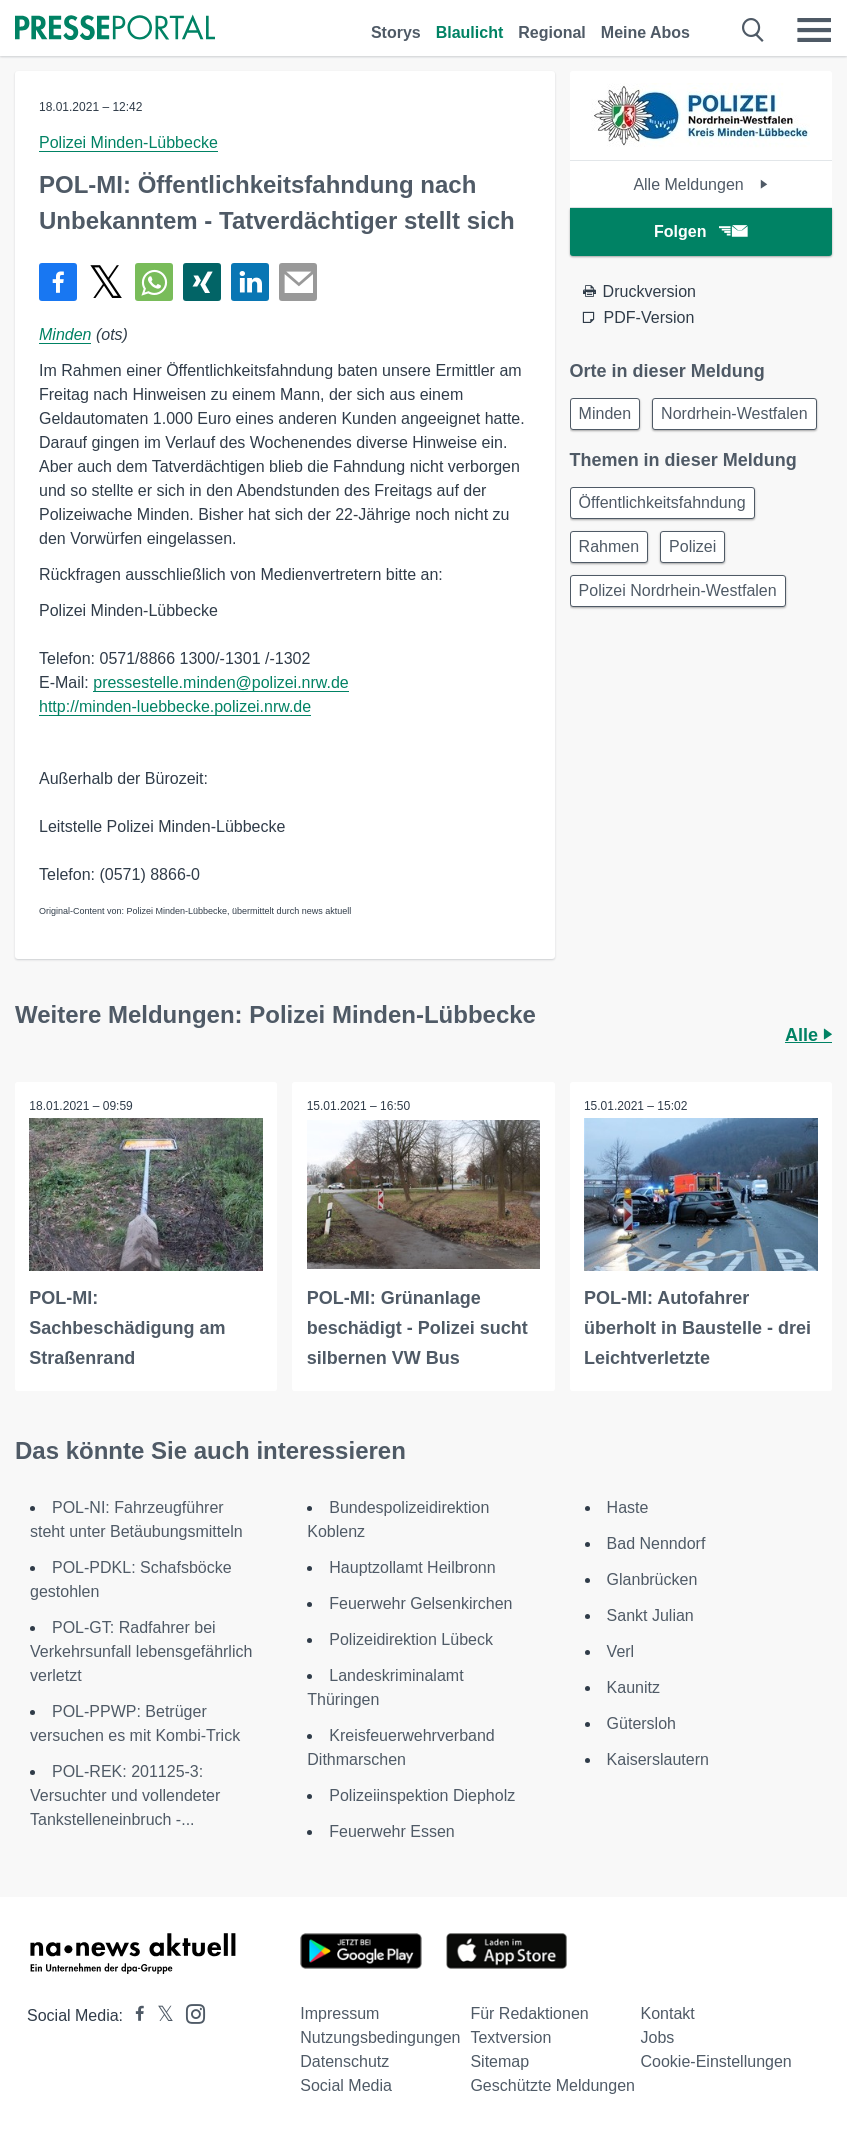 The height and width of the screenshot is (2129, 847). What do you see at coordinates (339, 2012) in the screenshot?
I see `Impressum` at bounding box center [339, 2012].